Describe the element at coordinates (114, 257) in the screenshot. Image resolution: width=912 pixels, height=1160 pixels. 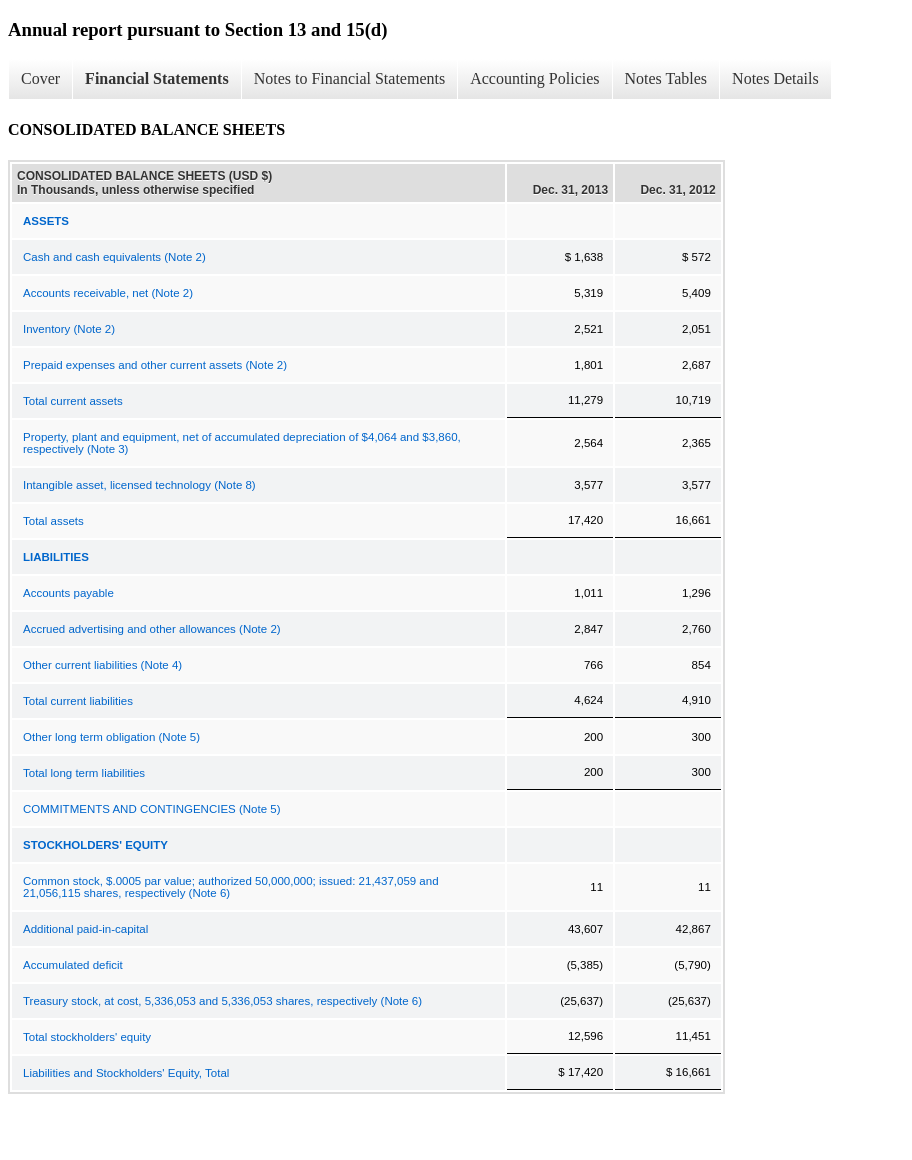
I see `Cash and cash equivalents (Note 2)` at that location.